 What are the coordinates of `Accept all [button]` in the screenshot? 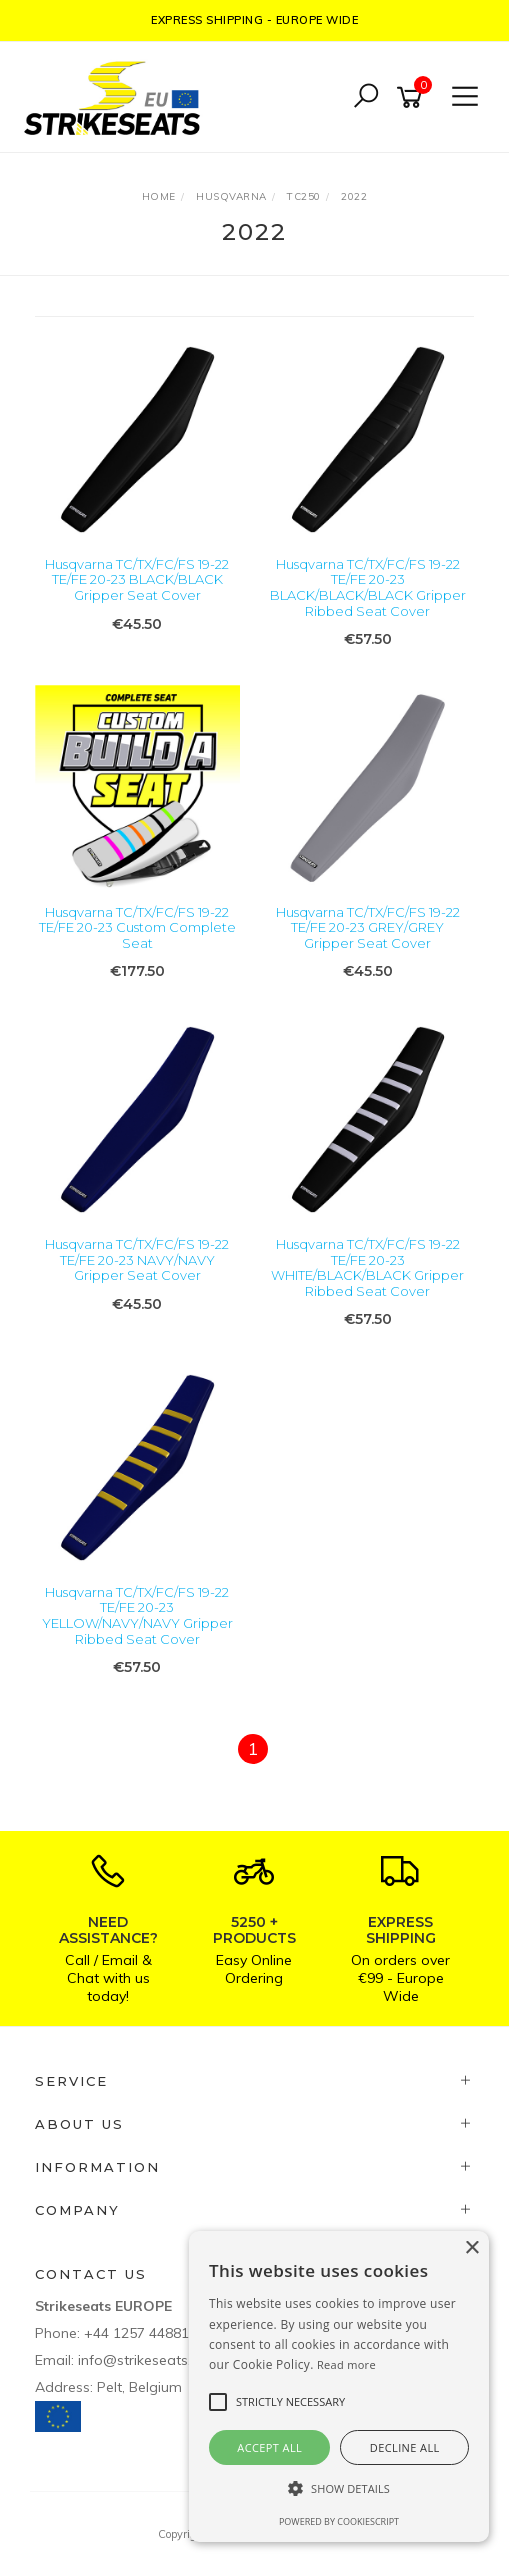 It's located at (269, 2447).